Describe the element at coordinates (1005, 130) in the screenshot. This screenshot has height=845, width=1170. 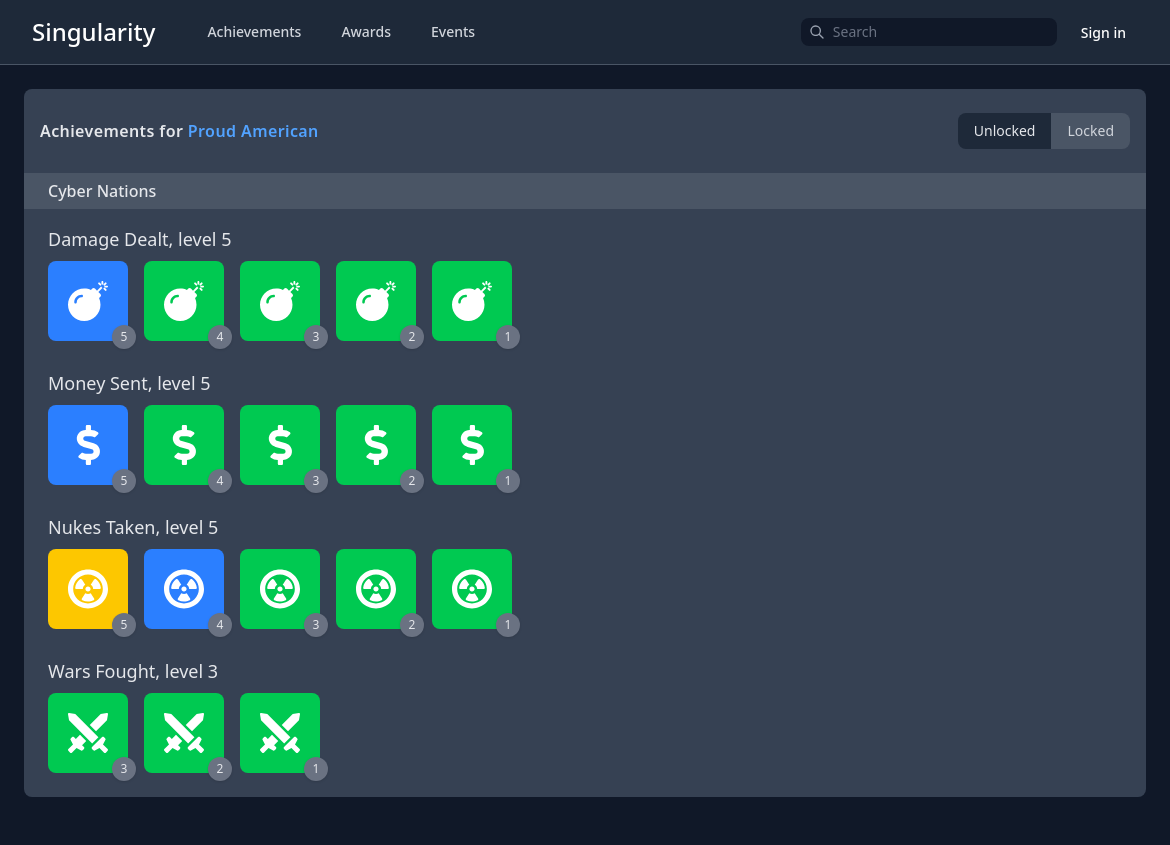
I see `Unlocked` at that location.